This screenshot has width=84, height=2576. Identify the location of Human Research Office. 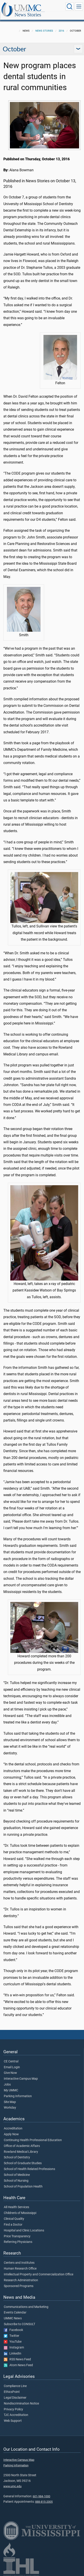
(20, 2268).